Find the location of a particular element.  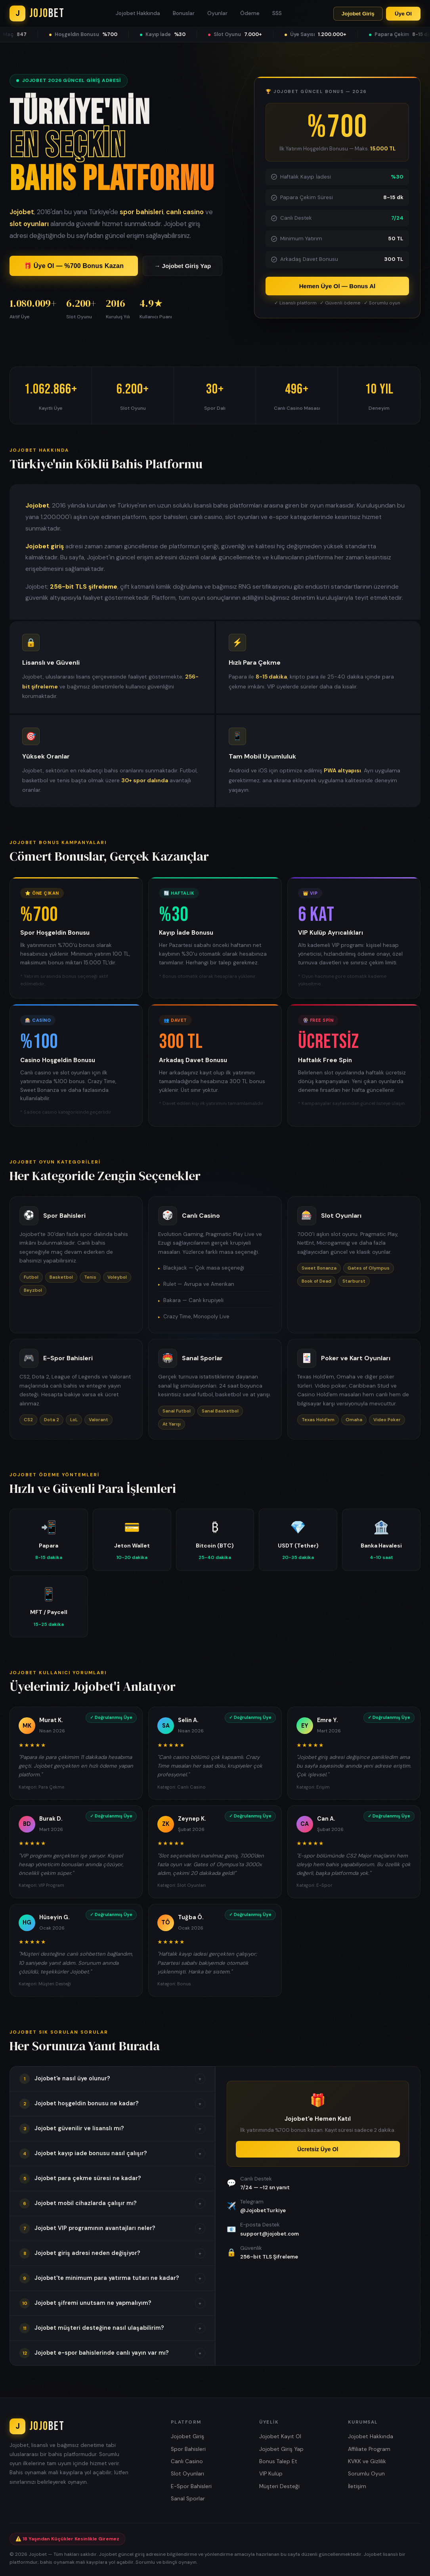

Jojobet Giriş Yap is located at coordinates (281, 2449).